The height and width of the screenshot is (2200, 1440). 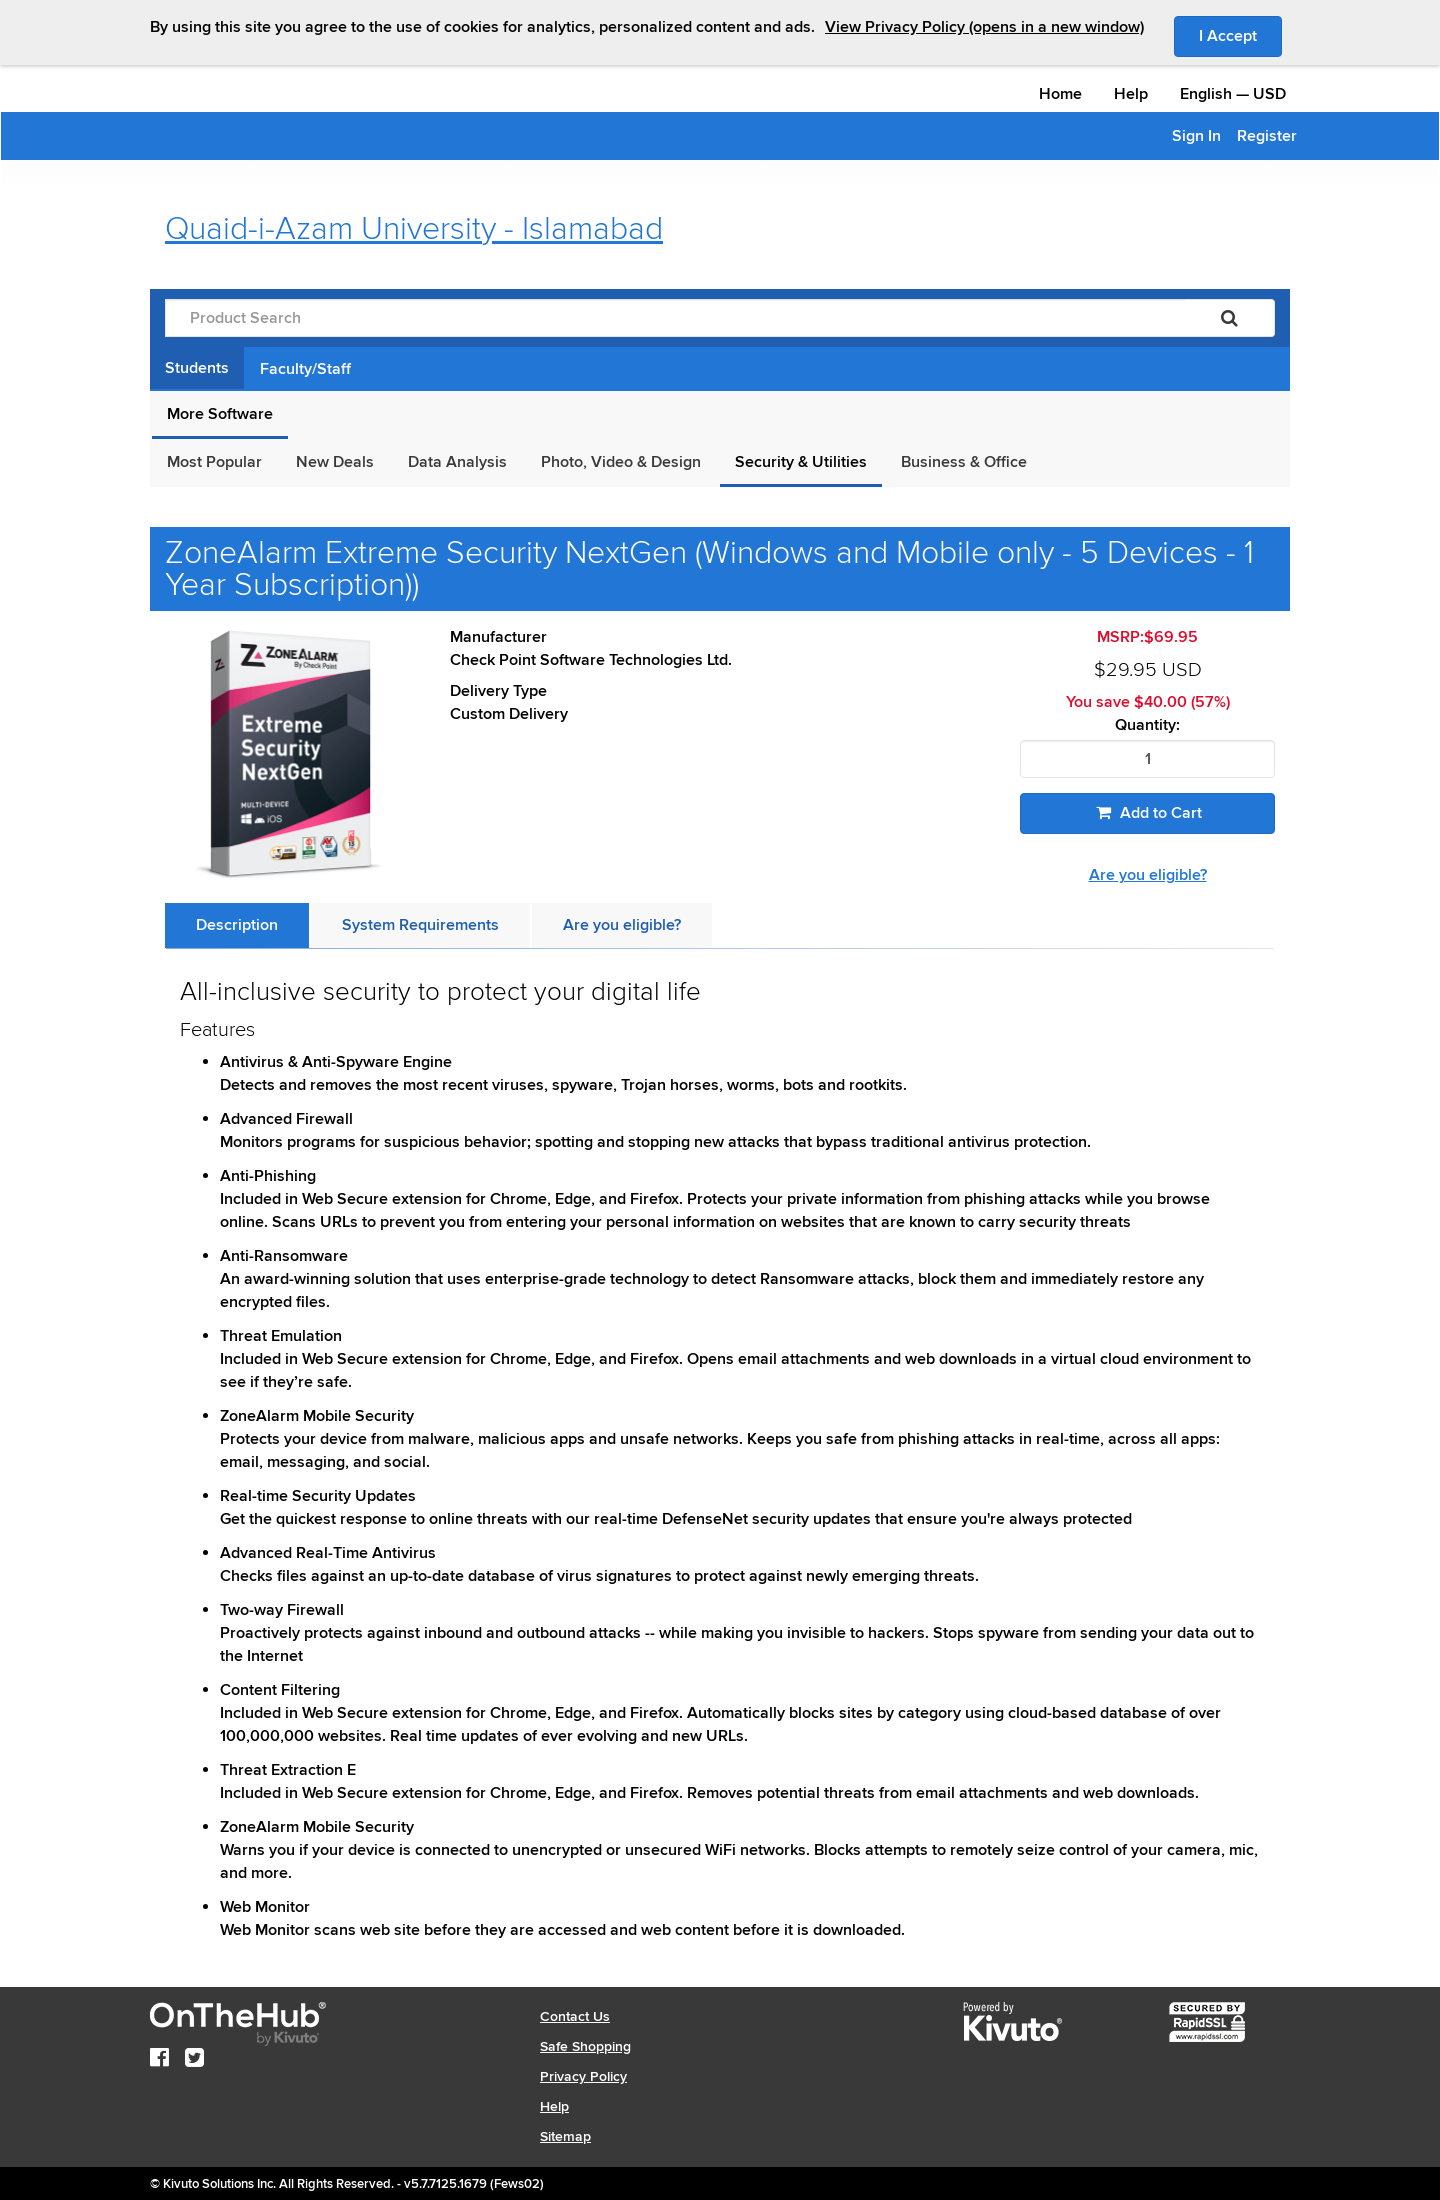 I want to click on Quantity:, so click(x=1147, y=725).